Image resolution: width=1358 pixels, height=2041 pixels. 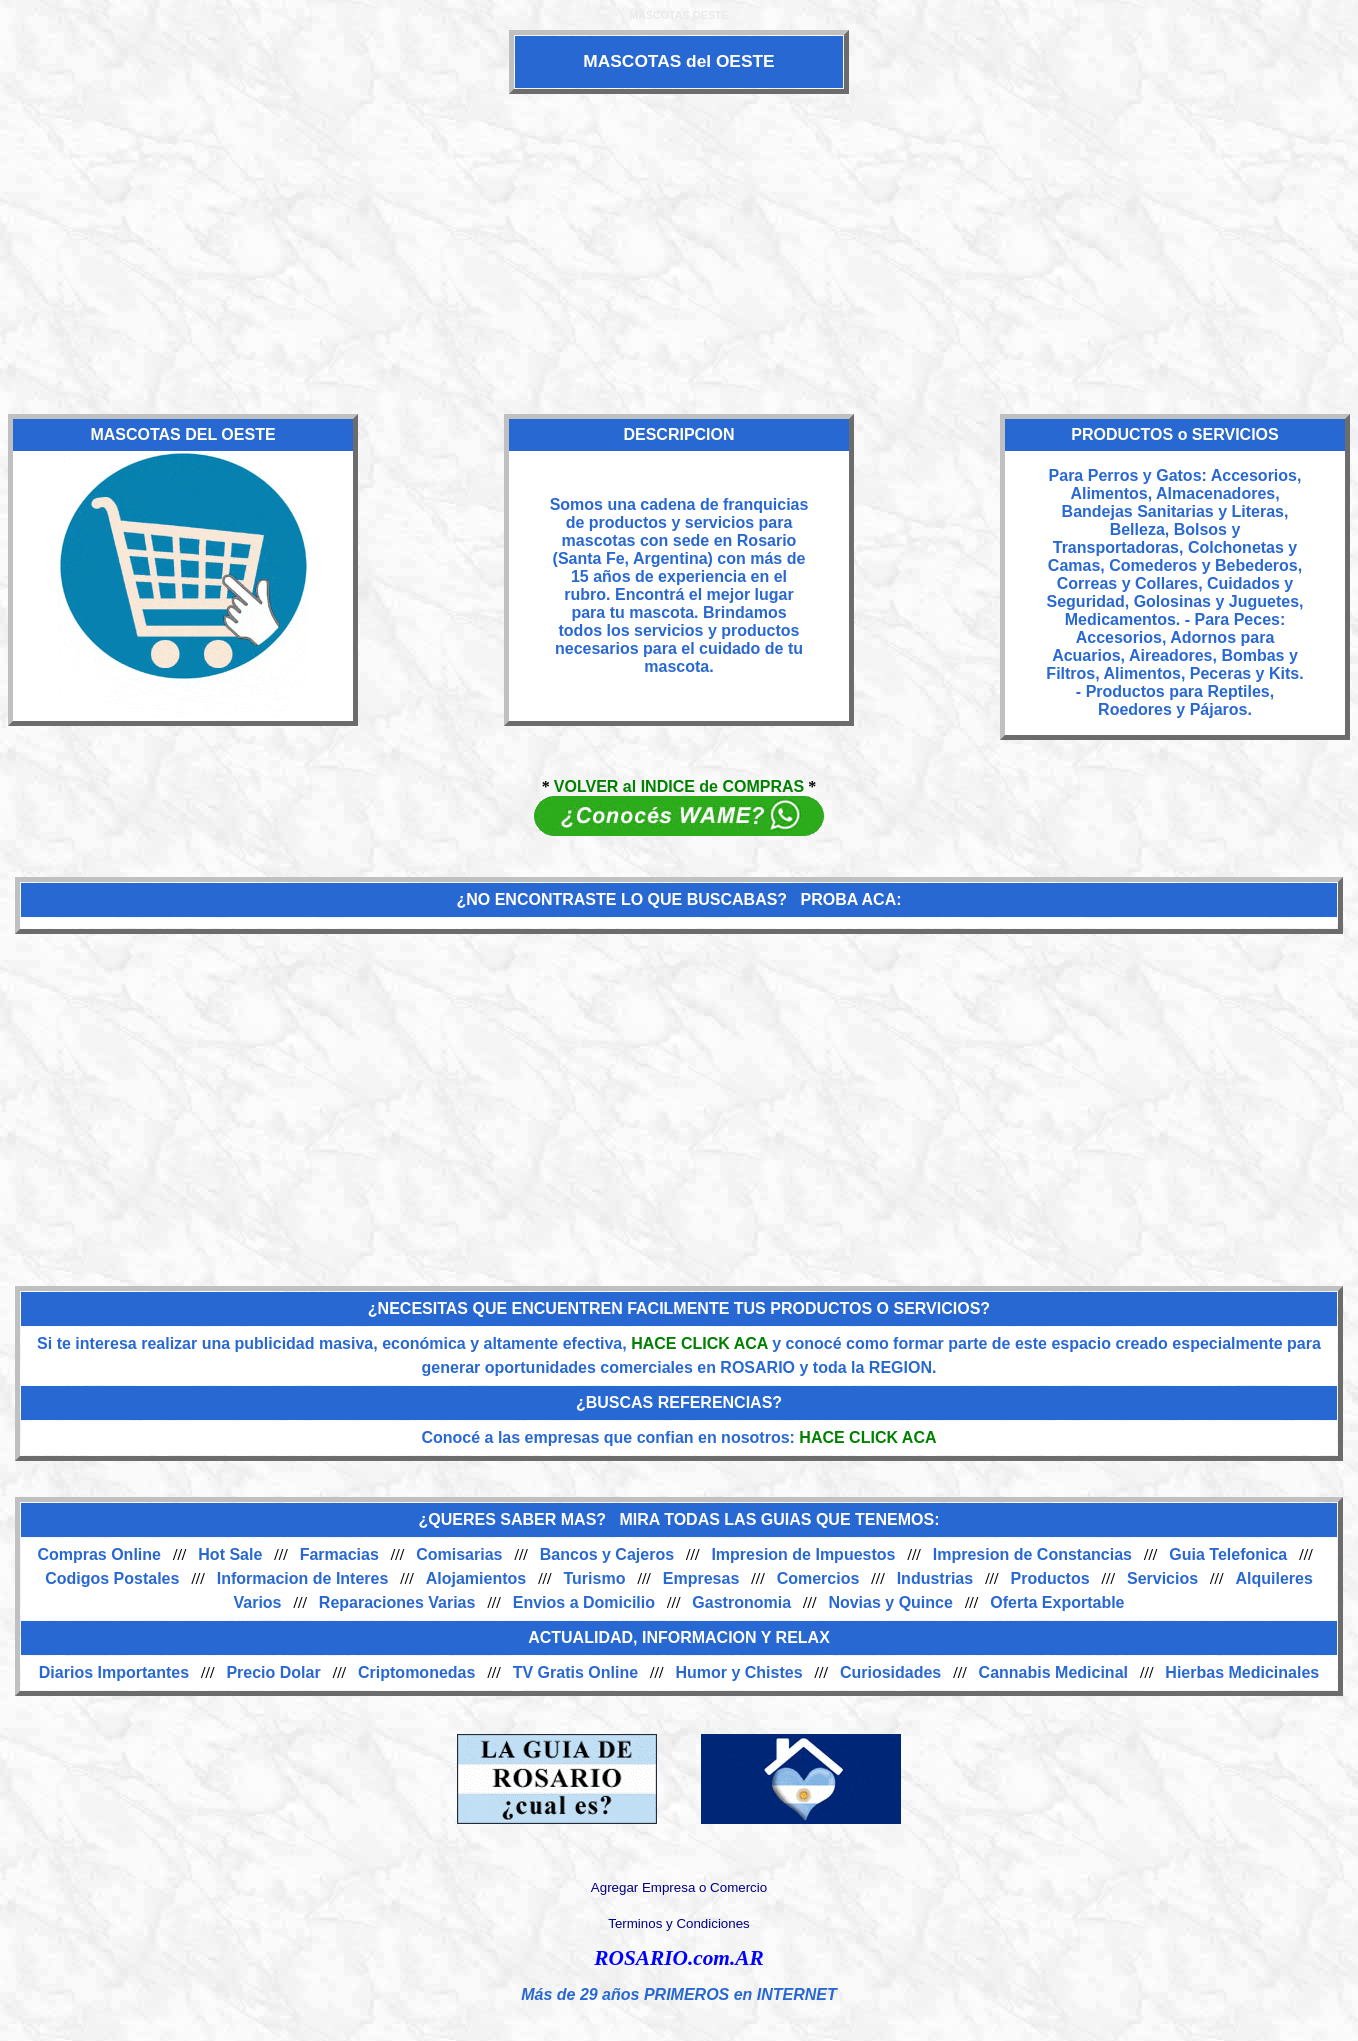 What do you see at coordinates (1162, 1578) in the screenshot?
I see `Servicios` at bounding box center [1162, 1578].